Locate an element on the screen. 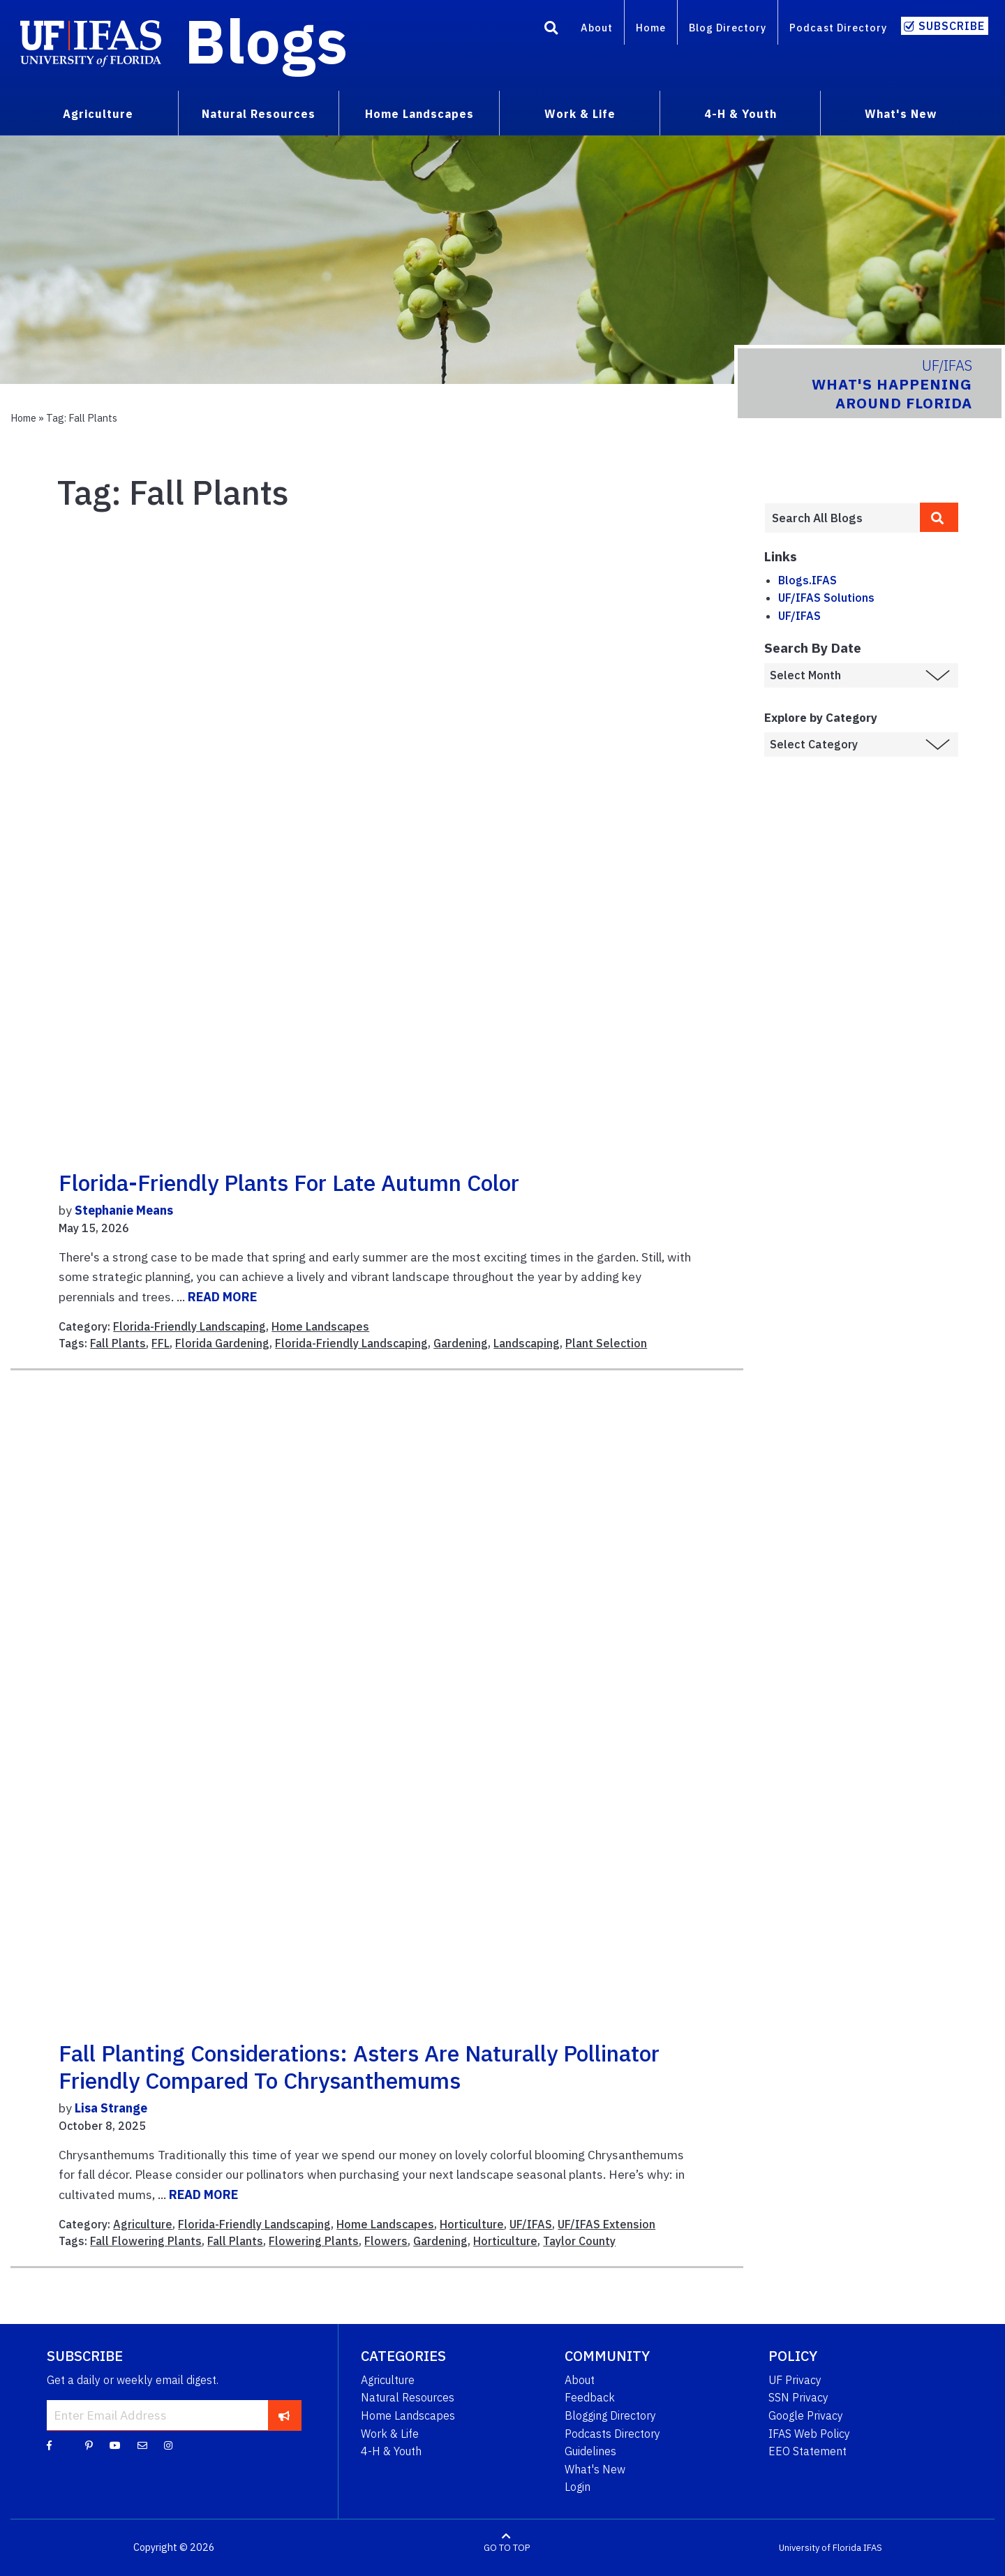  Podcasts Directory is located at coordinates (612, 2434).